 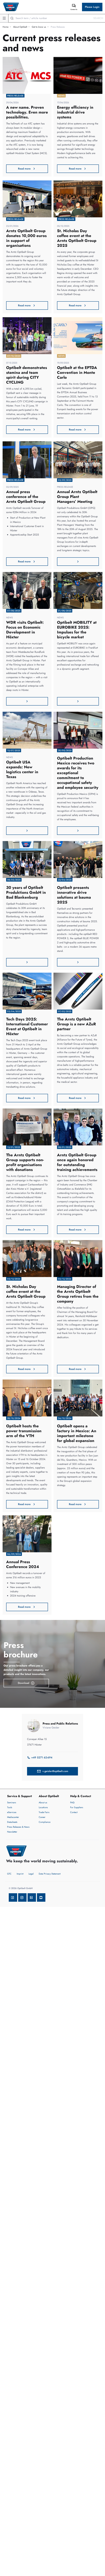 I want to click on Download, so click(x=26, y=1683).